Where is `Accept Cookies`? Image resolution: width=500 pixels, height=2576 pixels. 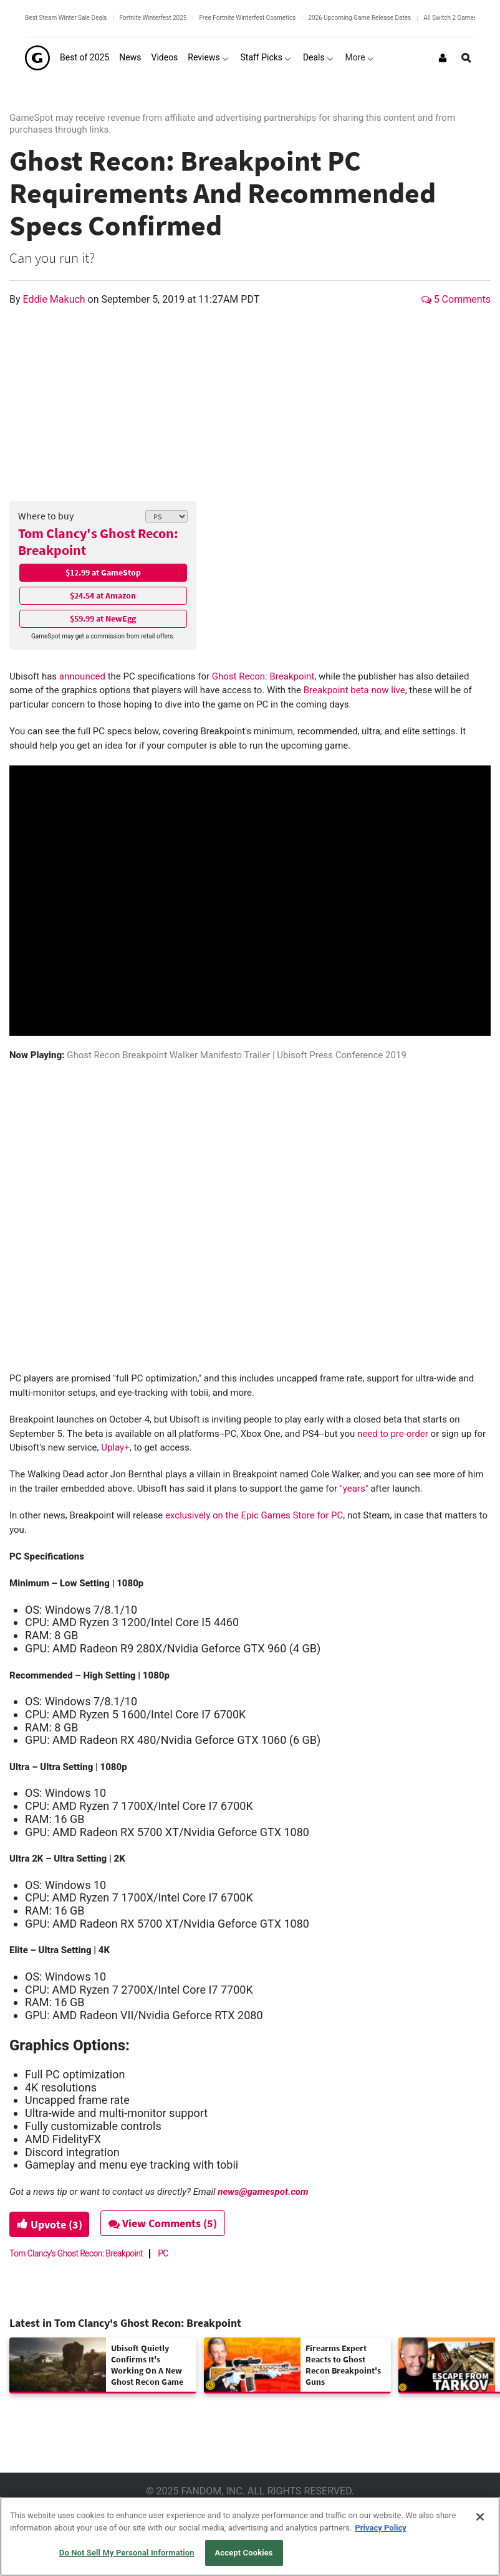 Accept Cookies is located at coordinates (244, 2552).